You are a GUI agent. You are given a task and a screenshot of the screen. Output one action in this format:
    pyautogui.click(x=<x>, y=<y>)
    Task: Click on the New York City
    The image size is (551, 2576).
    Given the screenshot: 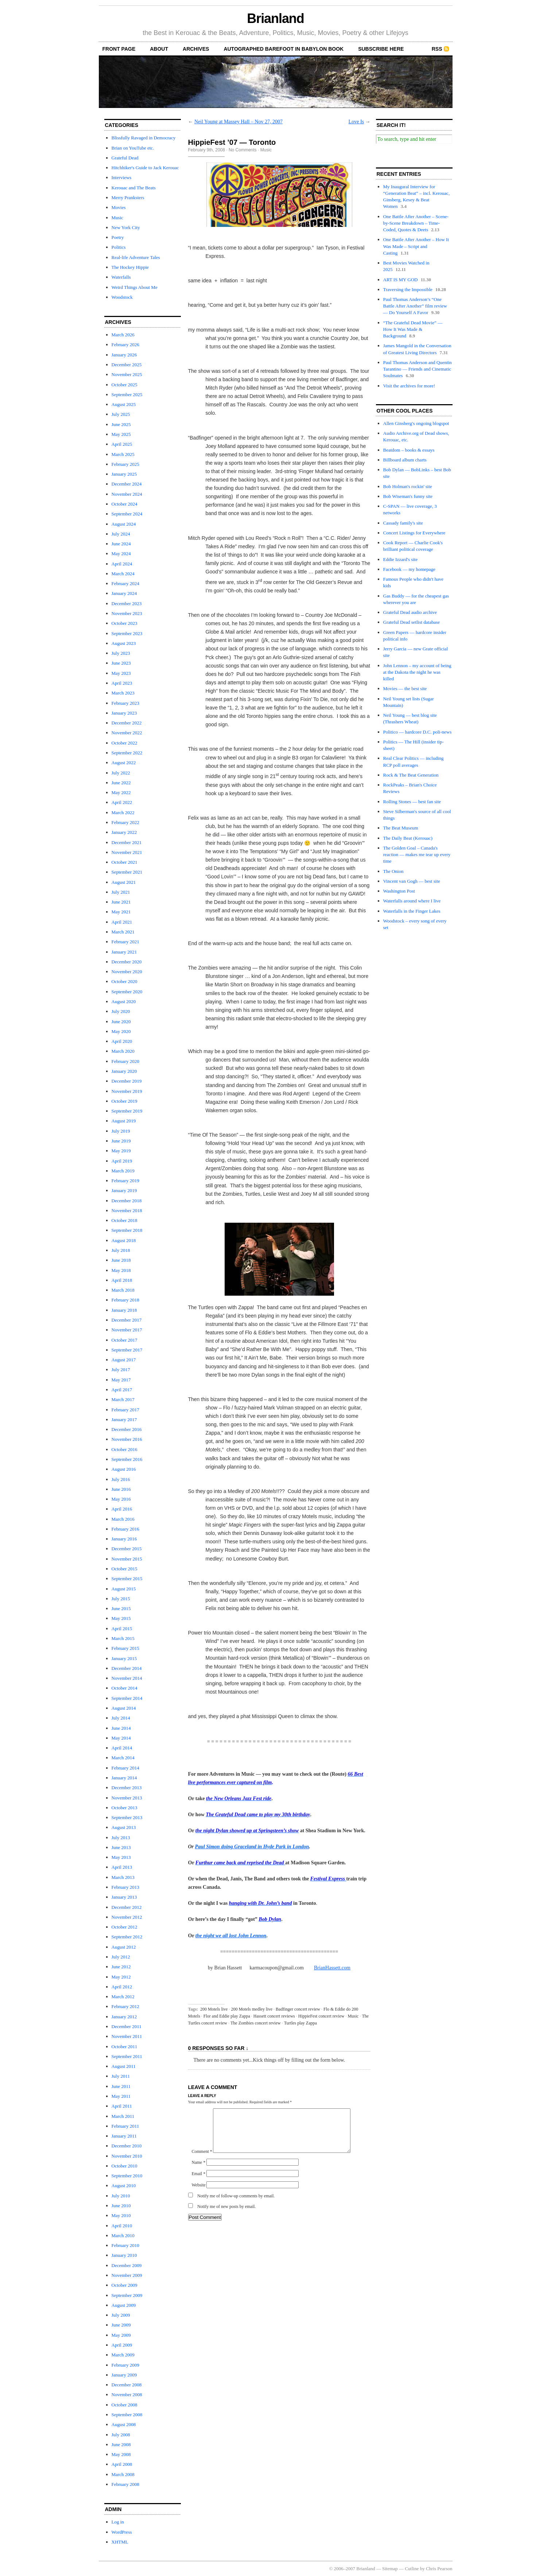 What is the action you would take?
    pyautogui.click(x=126, y=227)
    